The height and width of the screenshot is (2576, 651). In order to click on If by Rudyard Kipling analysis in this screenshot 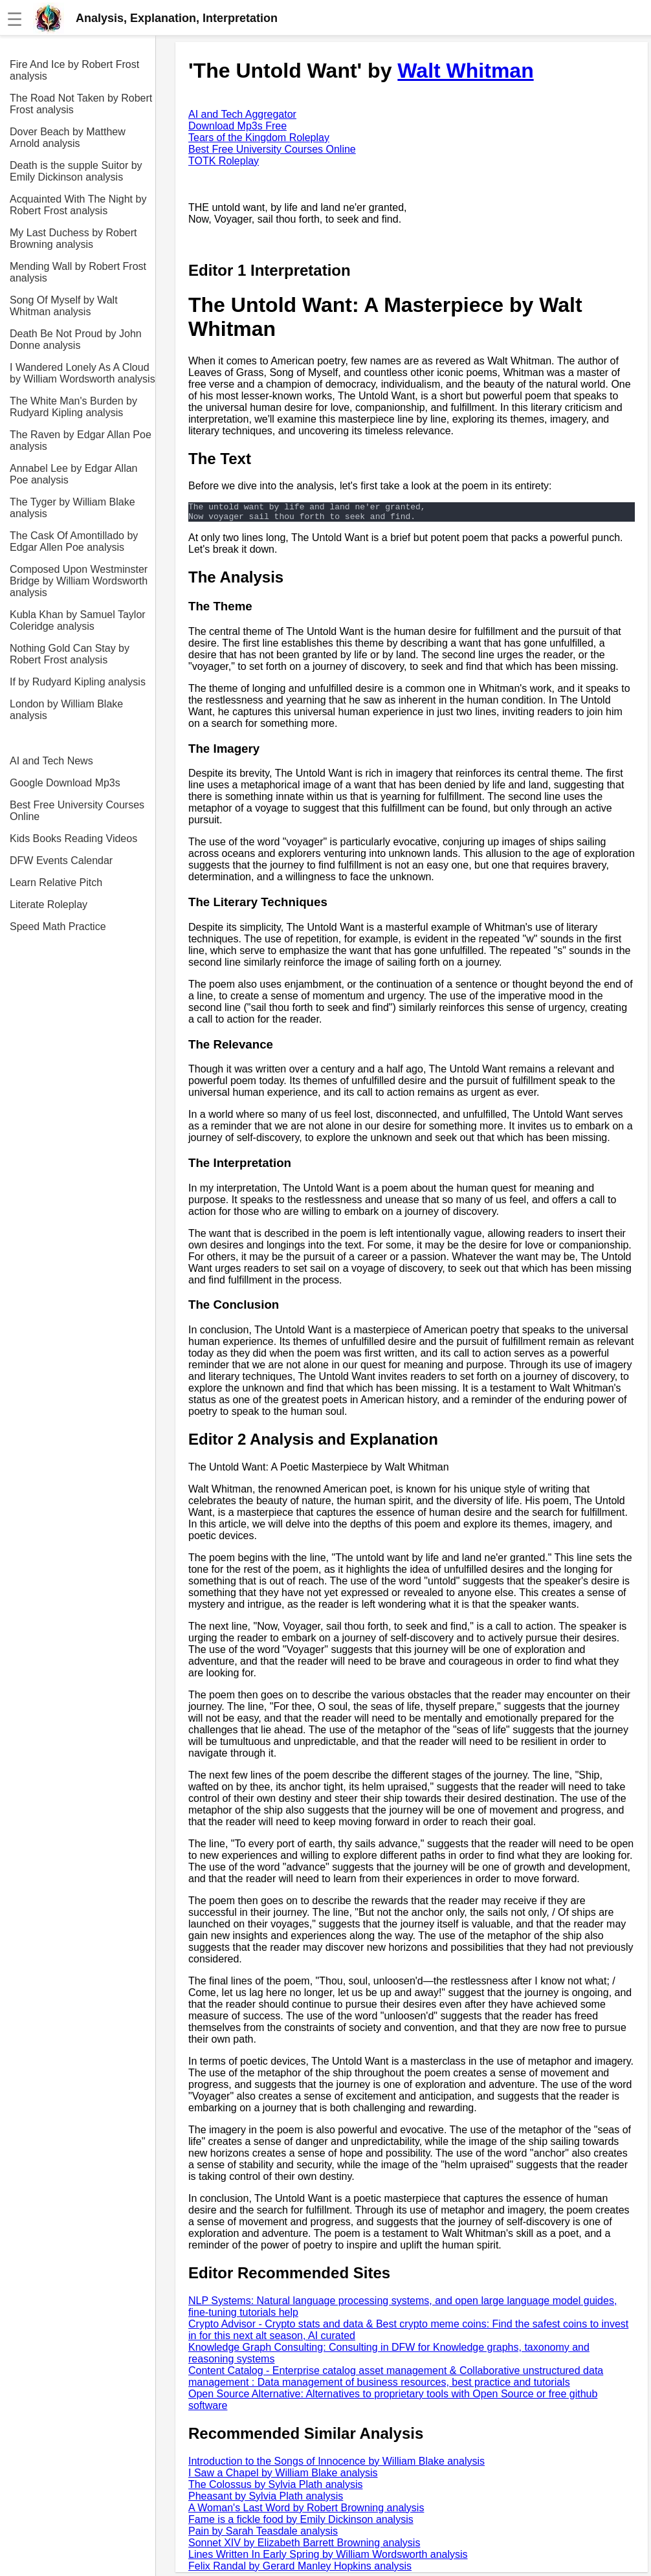, I will do `click(78, 681)`.